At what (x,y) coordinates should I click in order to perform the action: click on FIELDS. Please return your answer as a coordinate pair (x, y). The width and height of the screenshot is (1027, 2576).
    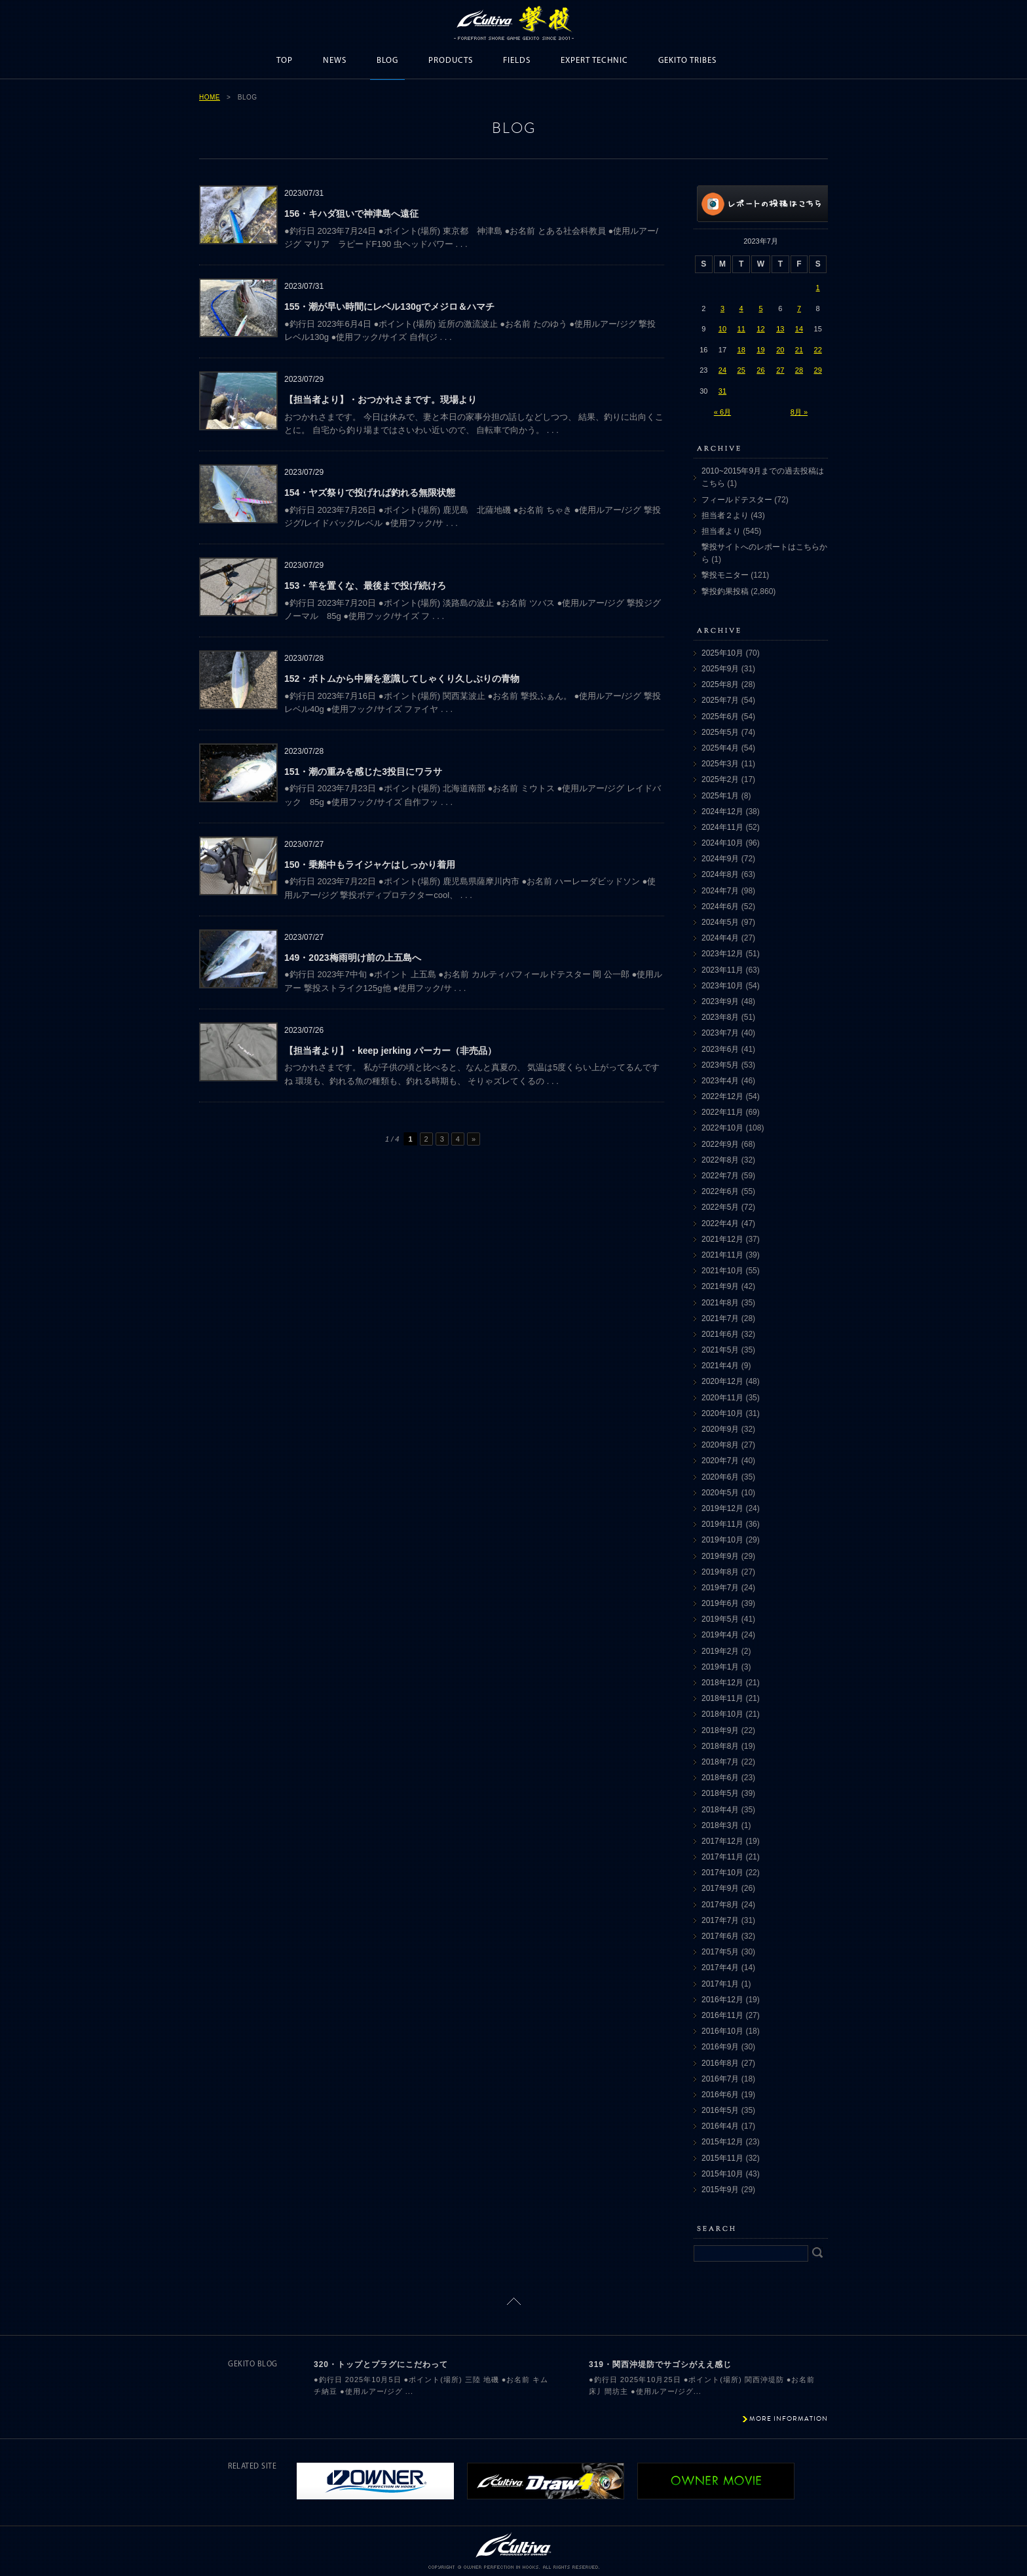
    Looking at the image, I should click on (517, 60).